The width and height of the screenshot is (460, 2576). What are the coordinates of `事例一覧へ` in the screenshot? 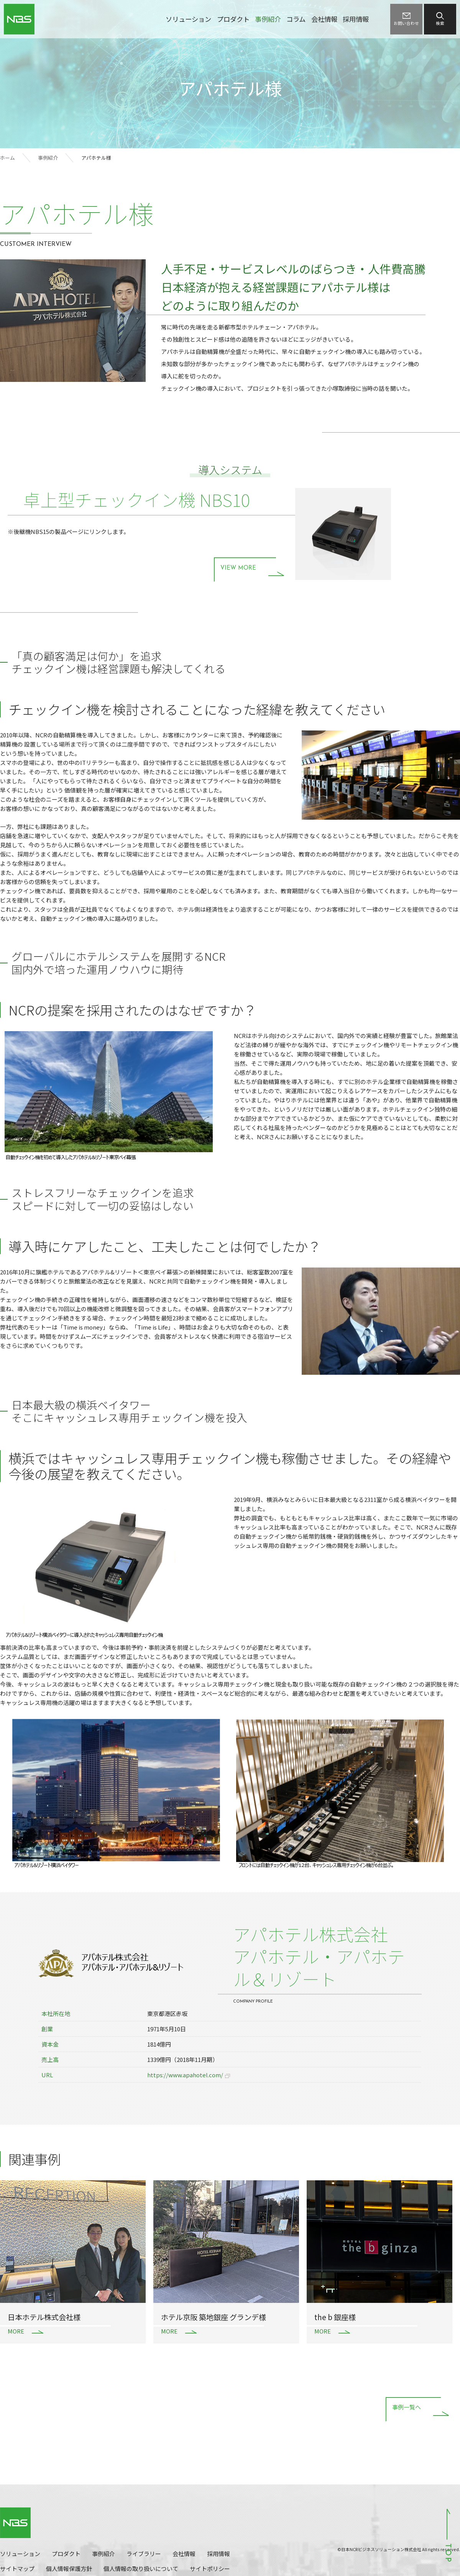 It's located at (406, 2408).